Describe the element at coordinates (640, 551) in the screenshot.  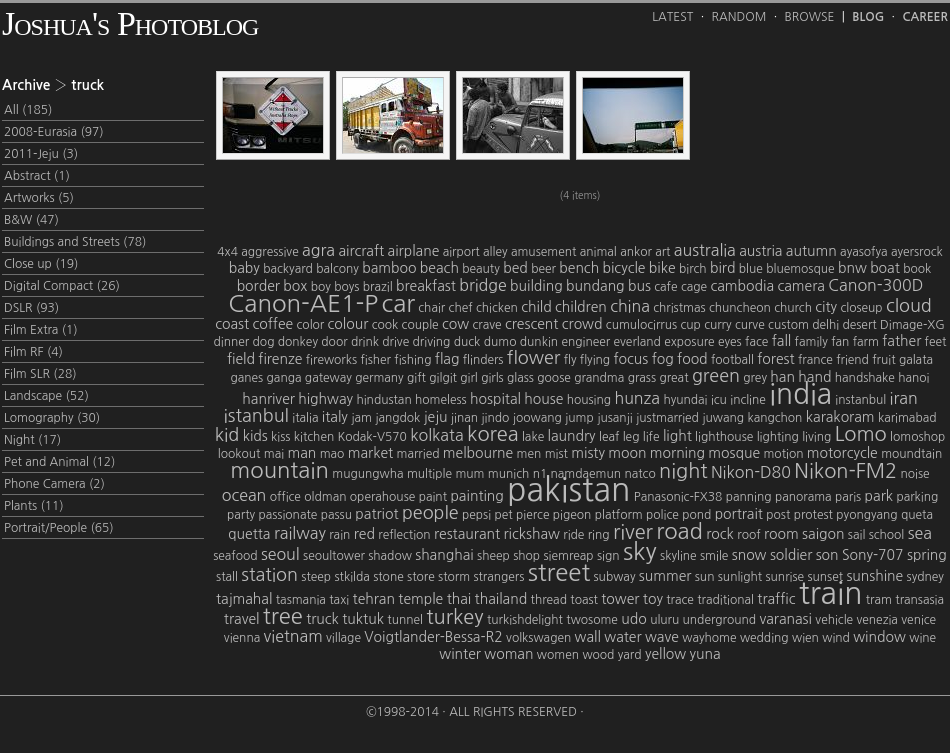
I see `sky` at that location.